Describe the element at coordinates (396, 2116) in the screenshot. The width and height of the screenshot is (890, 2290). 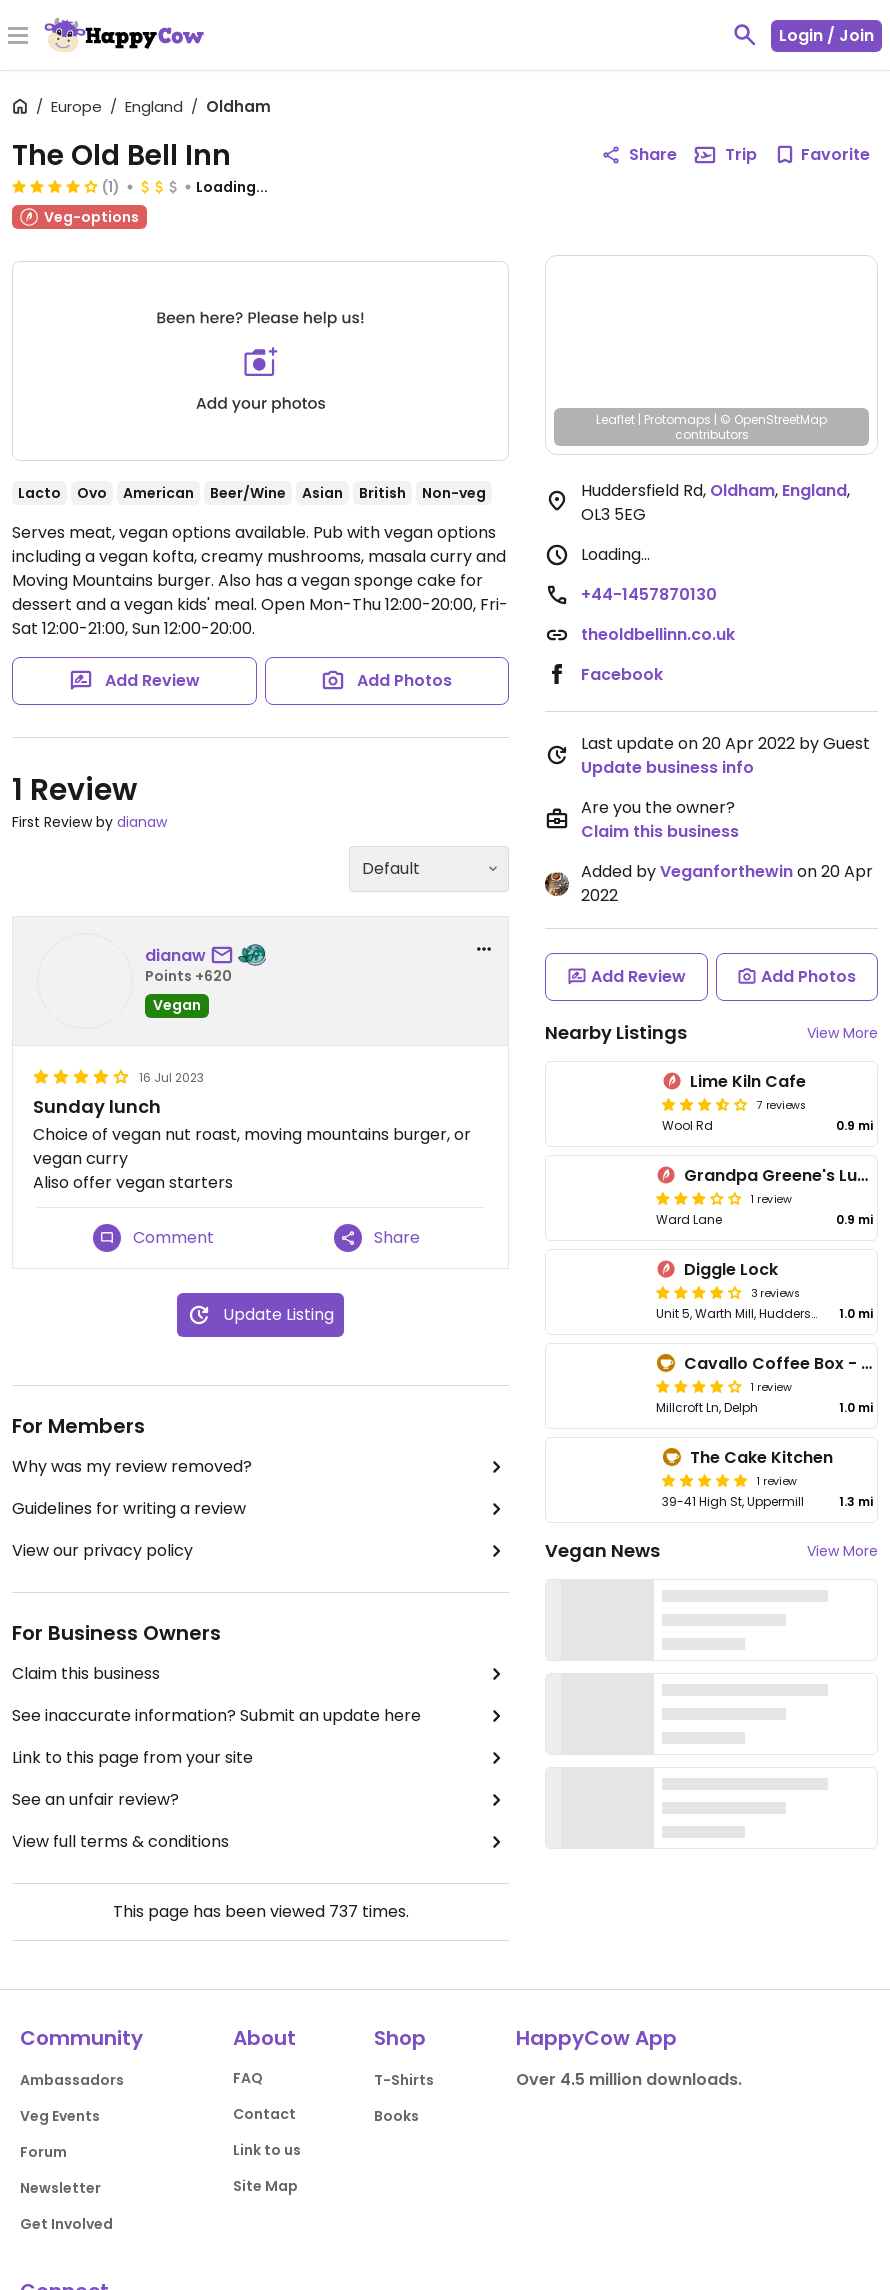
I see `Books` at that location.